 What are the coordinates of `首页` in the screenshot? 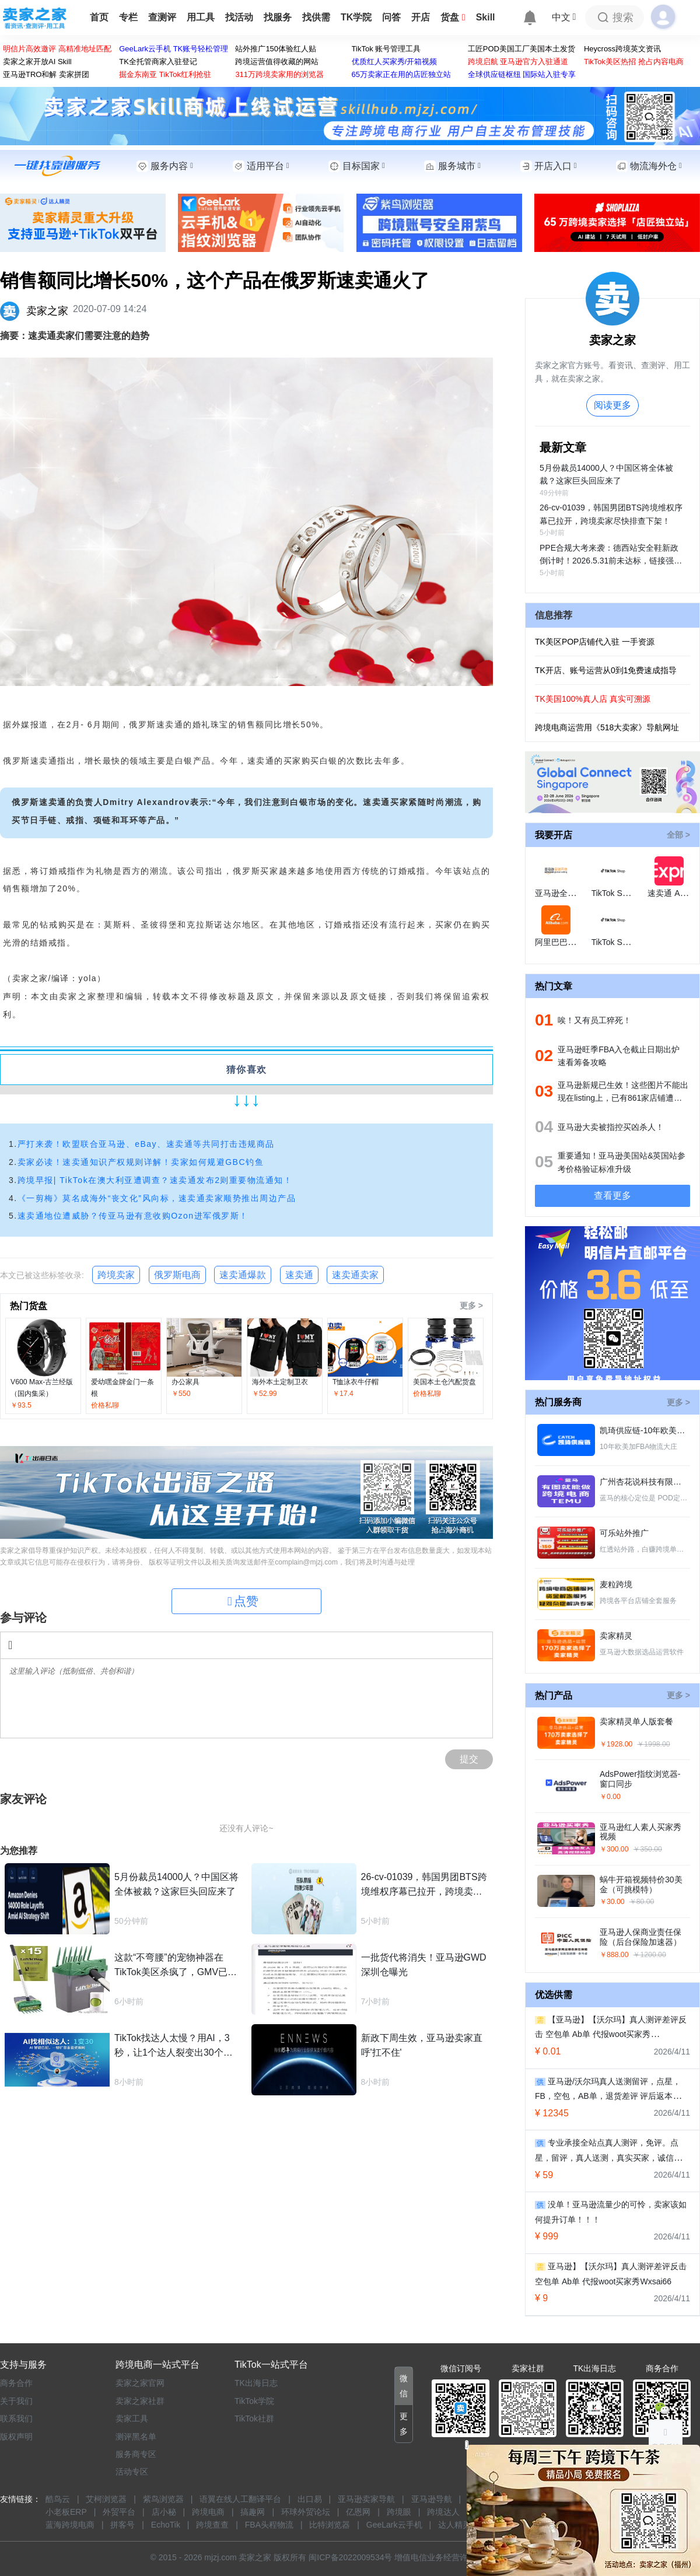 It's located at (99, 17).